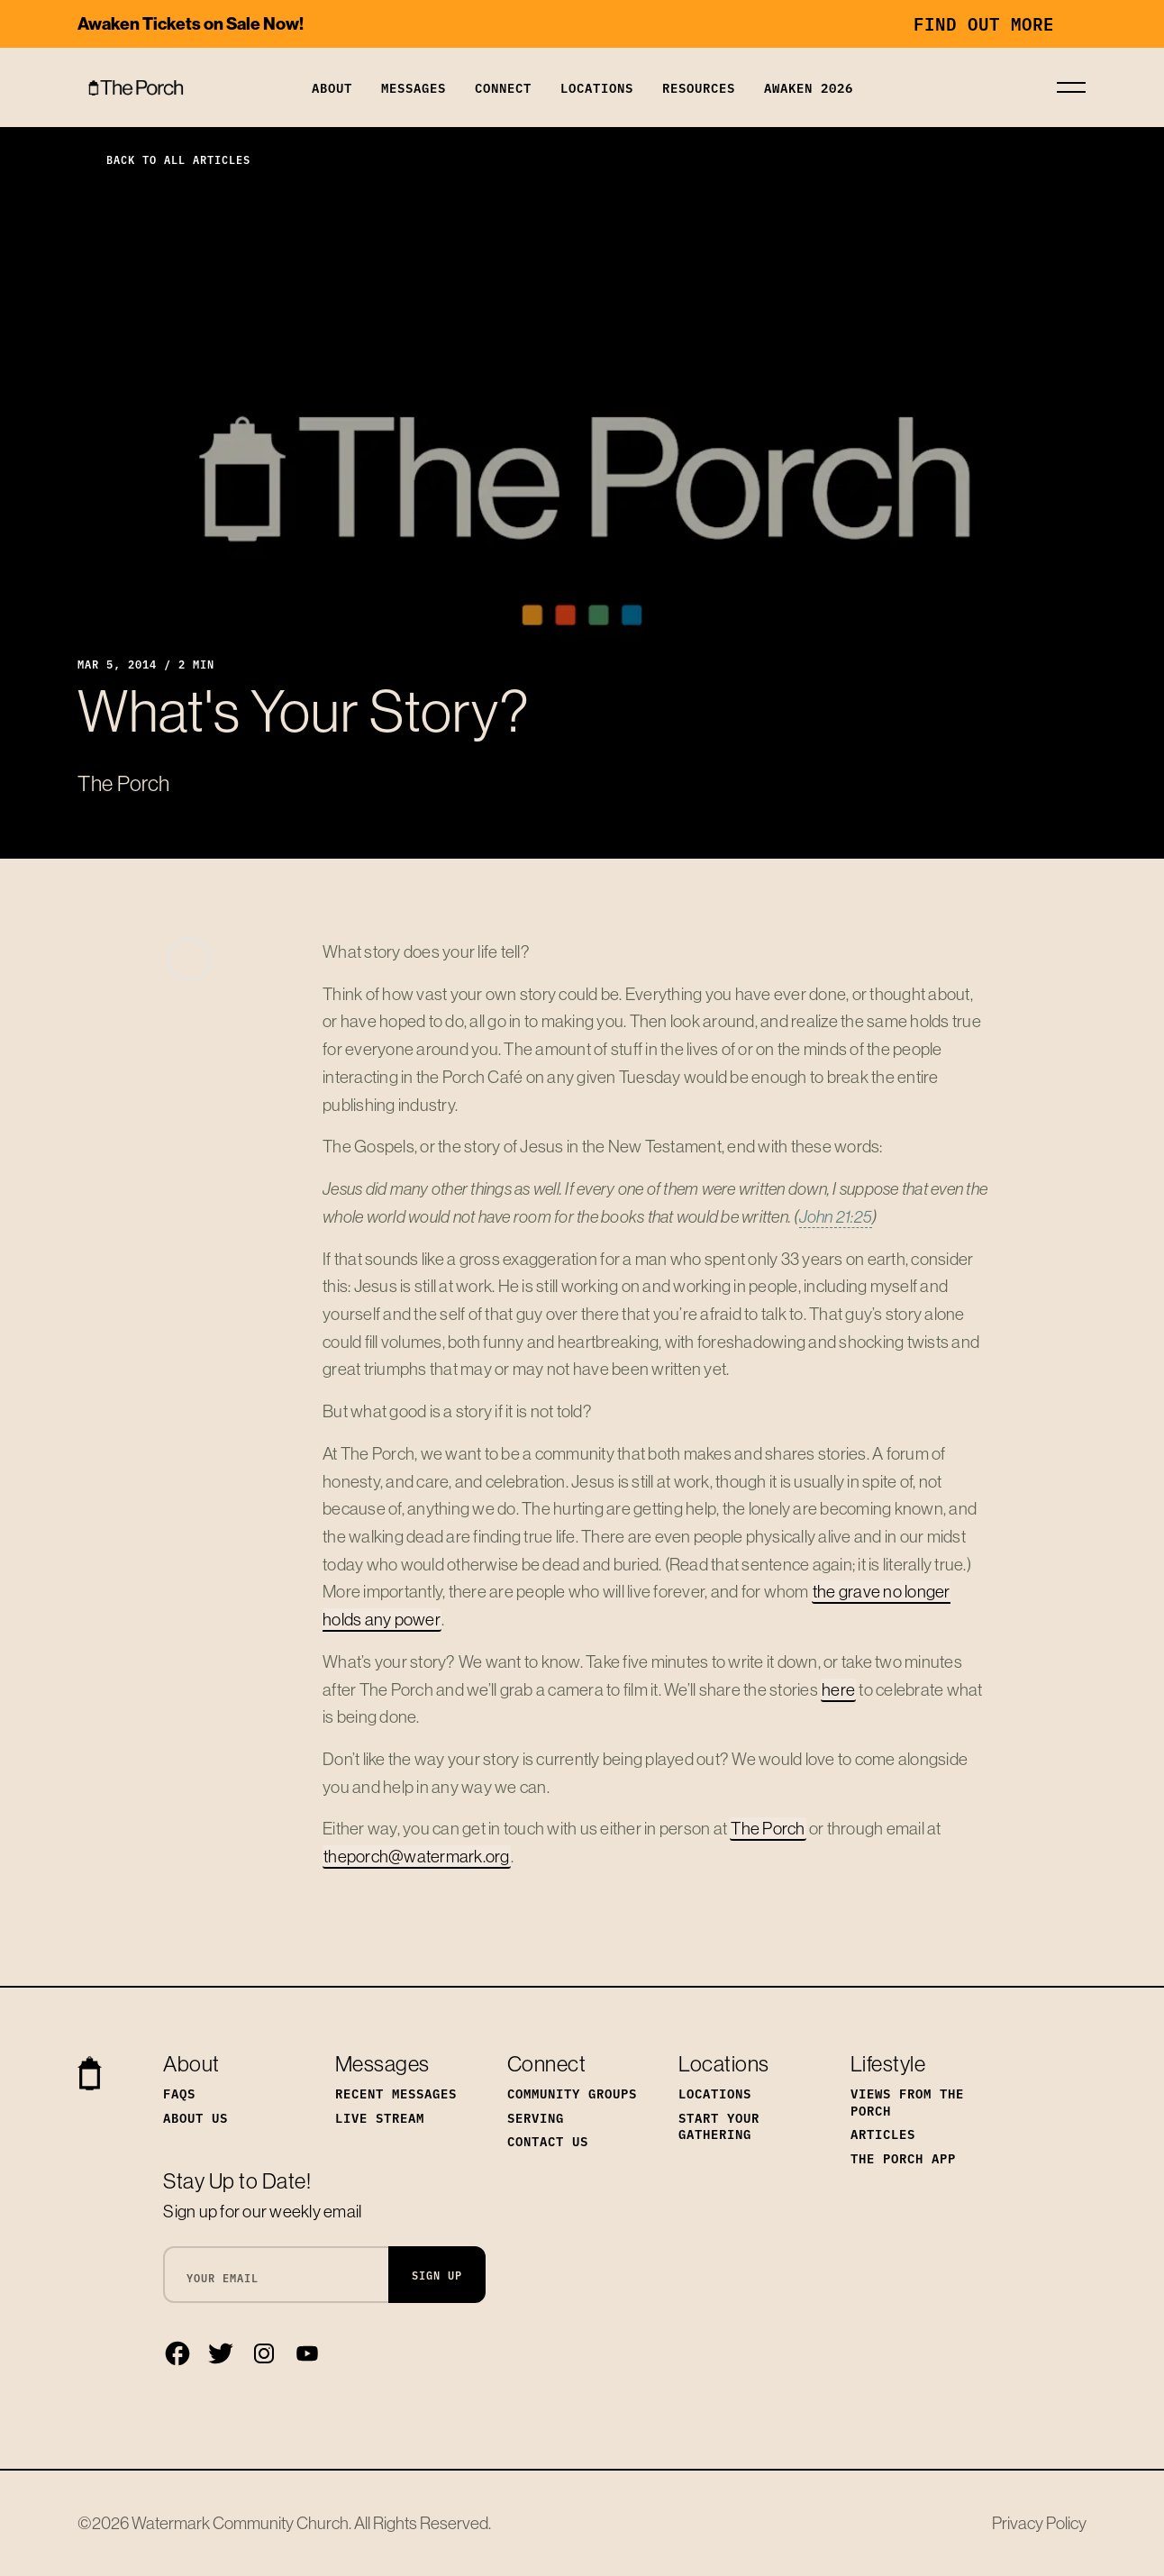 The image size is (1164, 2576). What do you see at coordinates (1071, 87) in the screenshot?
I see `[Toggle navigation]` at bounding box center [1071, 87].